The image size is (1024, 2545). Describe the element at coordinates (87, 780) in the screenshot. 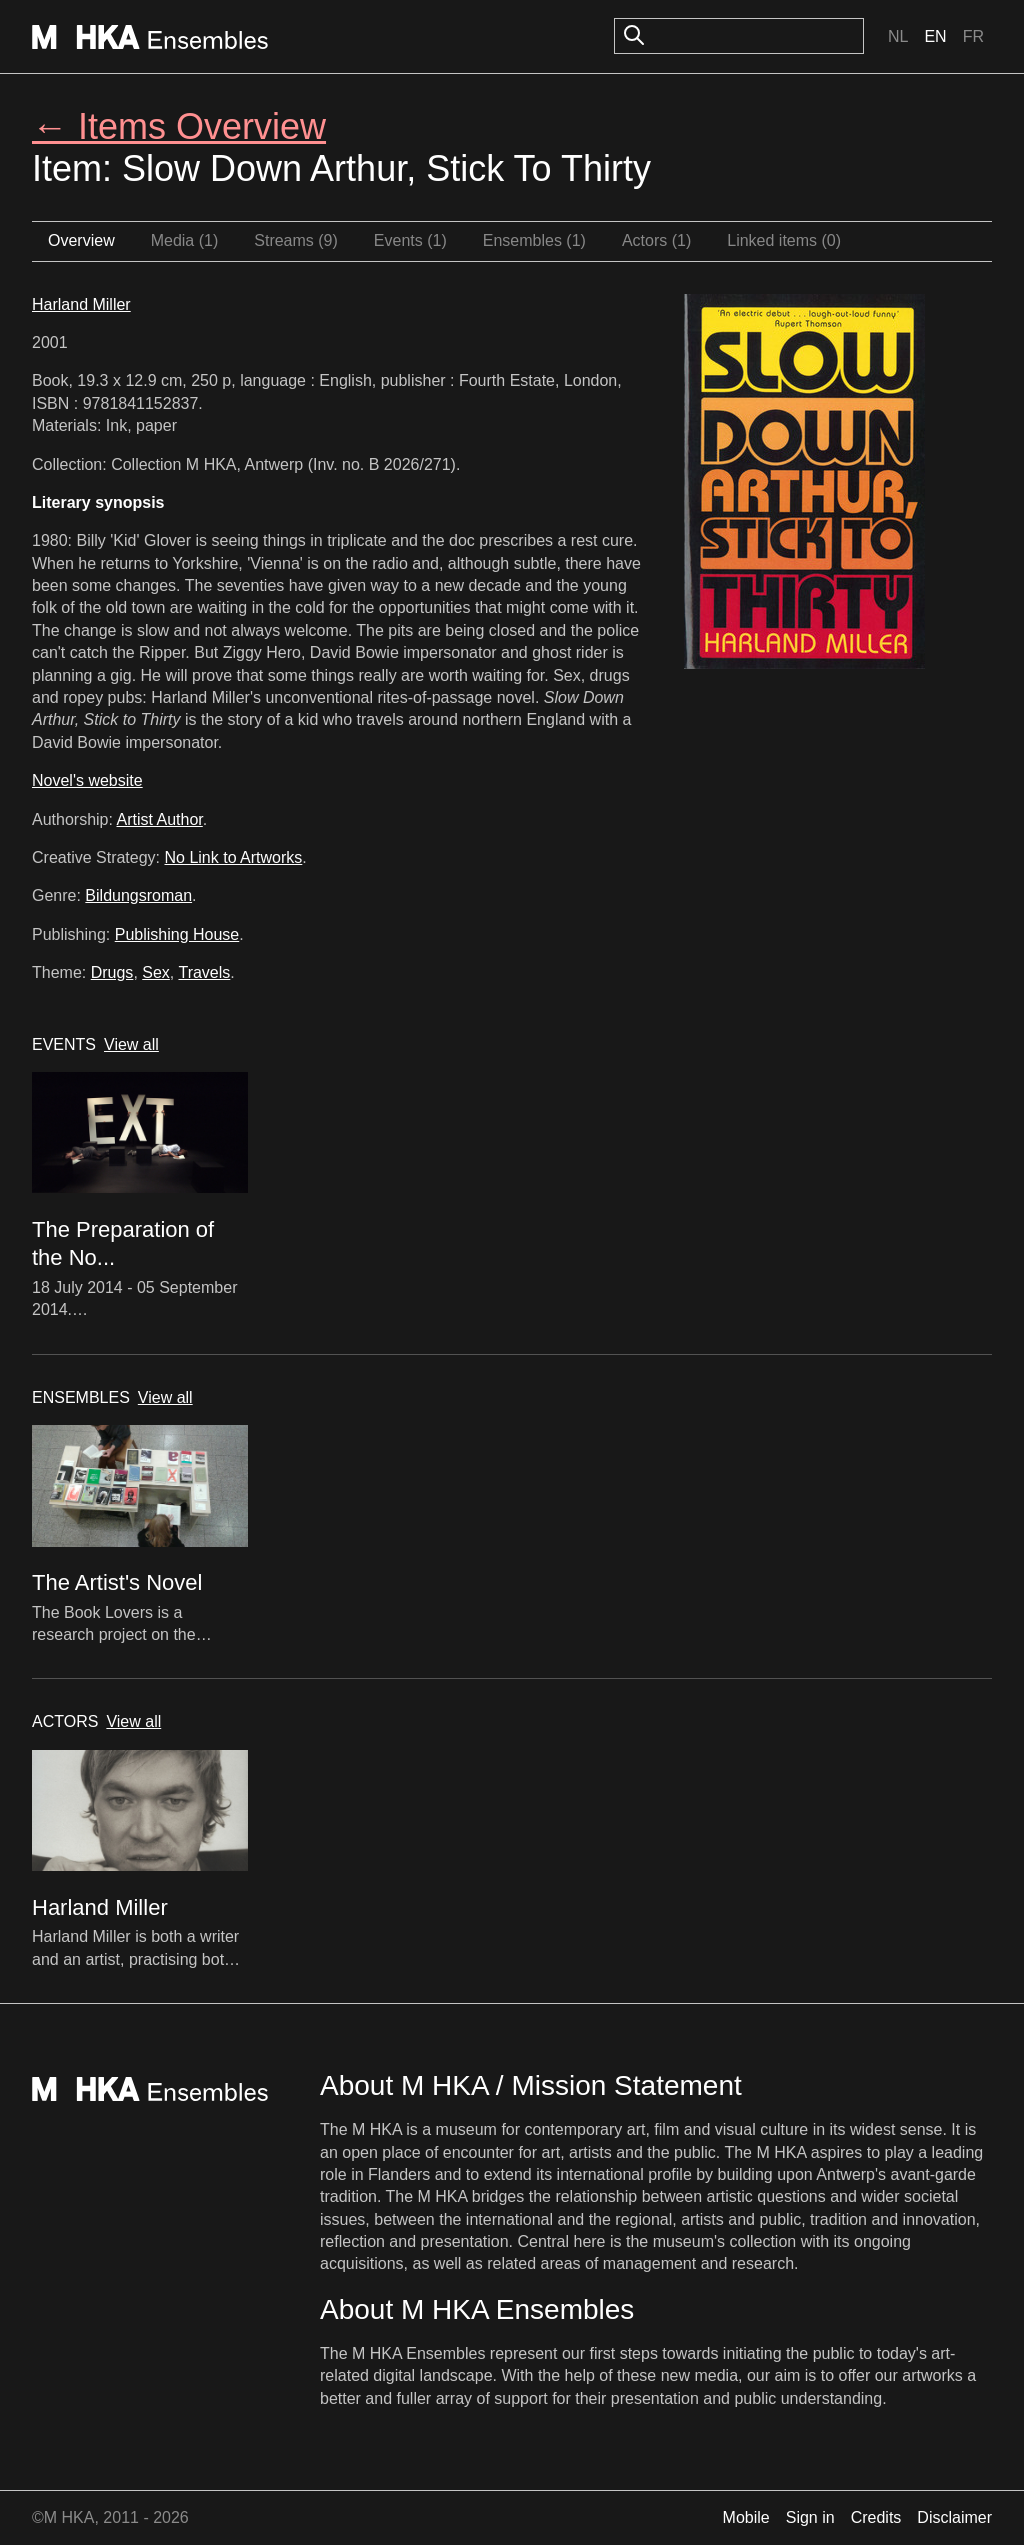

I see `Novel's website` at that location.